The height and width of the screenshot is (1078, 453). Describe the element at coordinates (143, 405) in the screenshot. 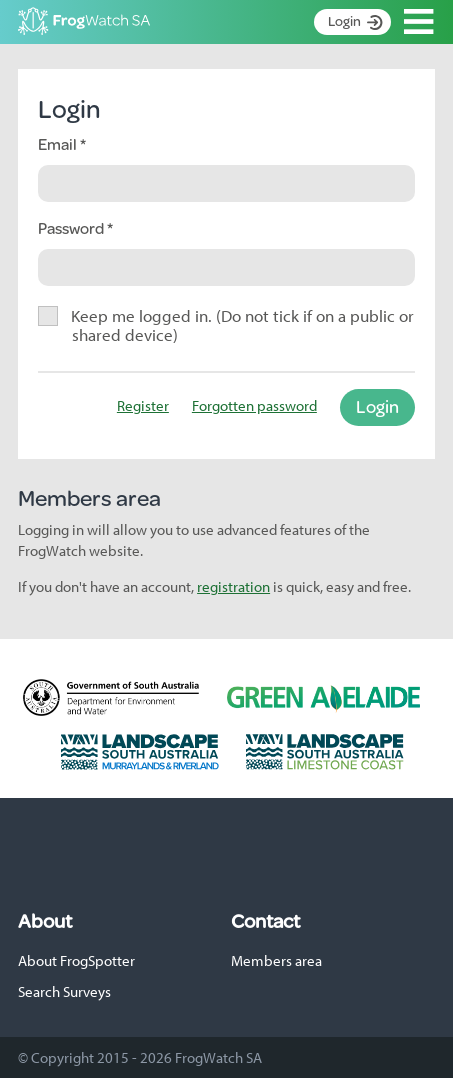

I see `Register` at that location.